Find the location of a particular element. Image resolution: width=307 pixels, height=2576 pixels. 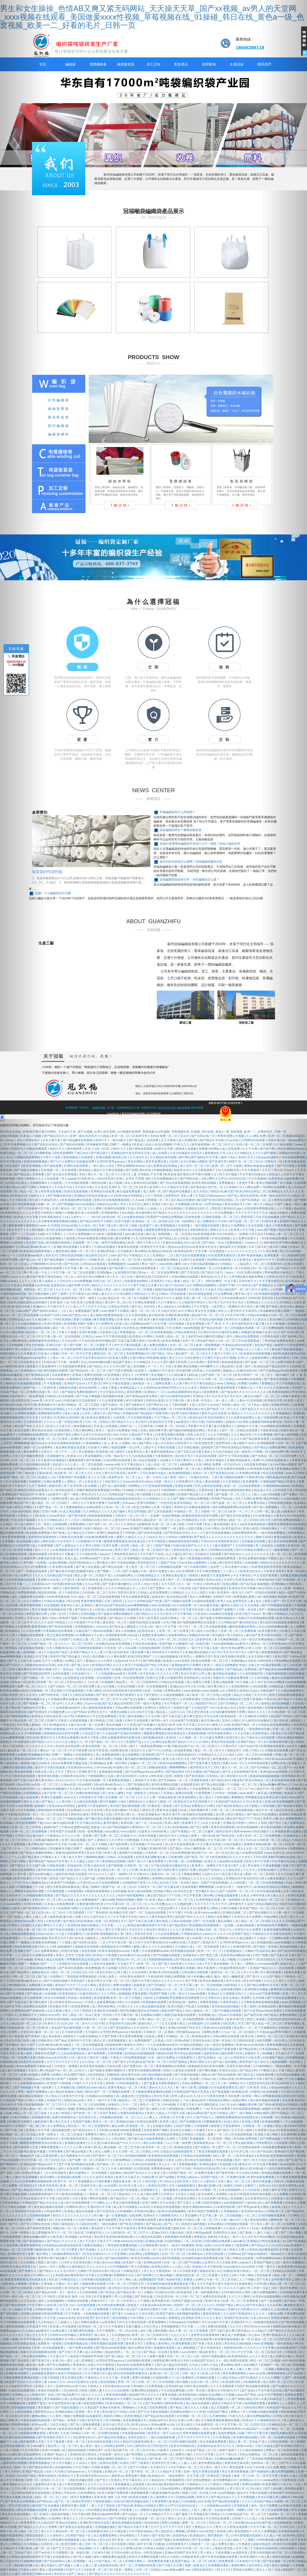

亚洲国产精品一区 is located at coordinates (244, 1724).